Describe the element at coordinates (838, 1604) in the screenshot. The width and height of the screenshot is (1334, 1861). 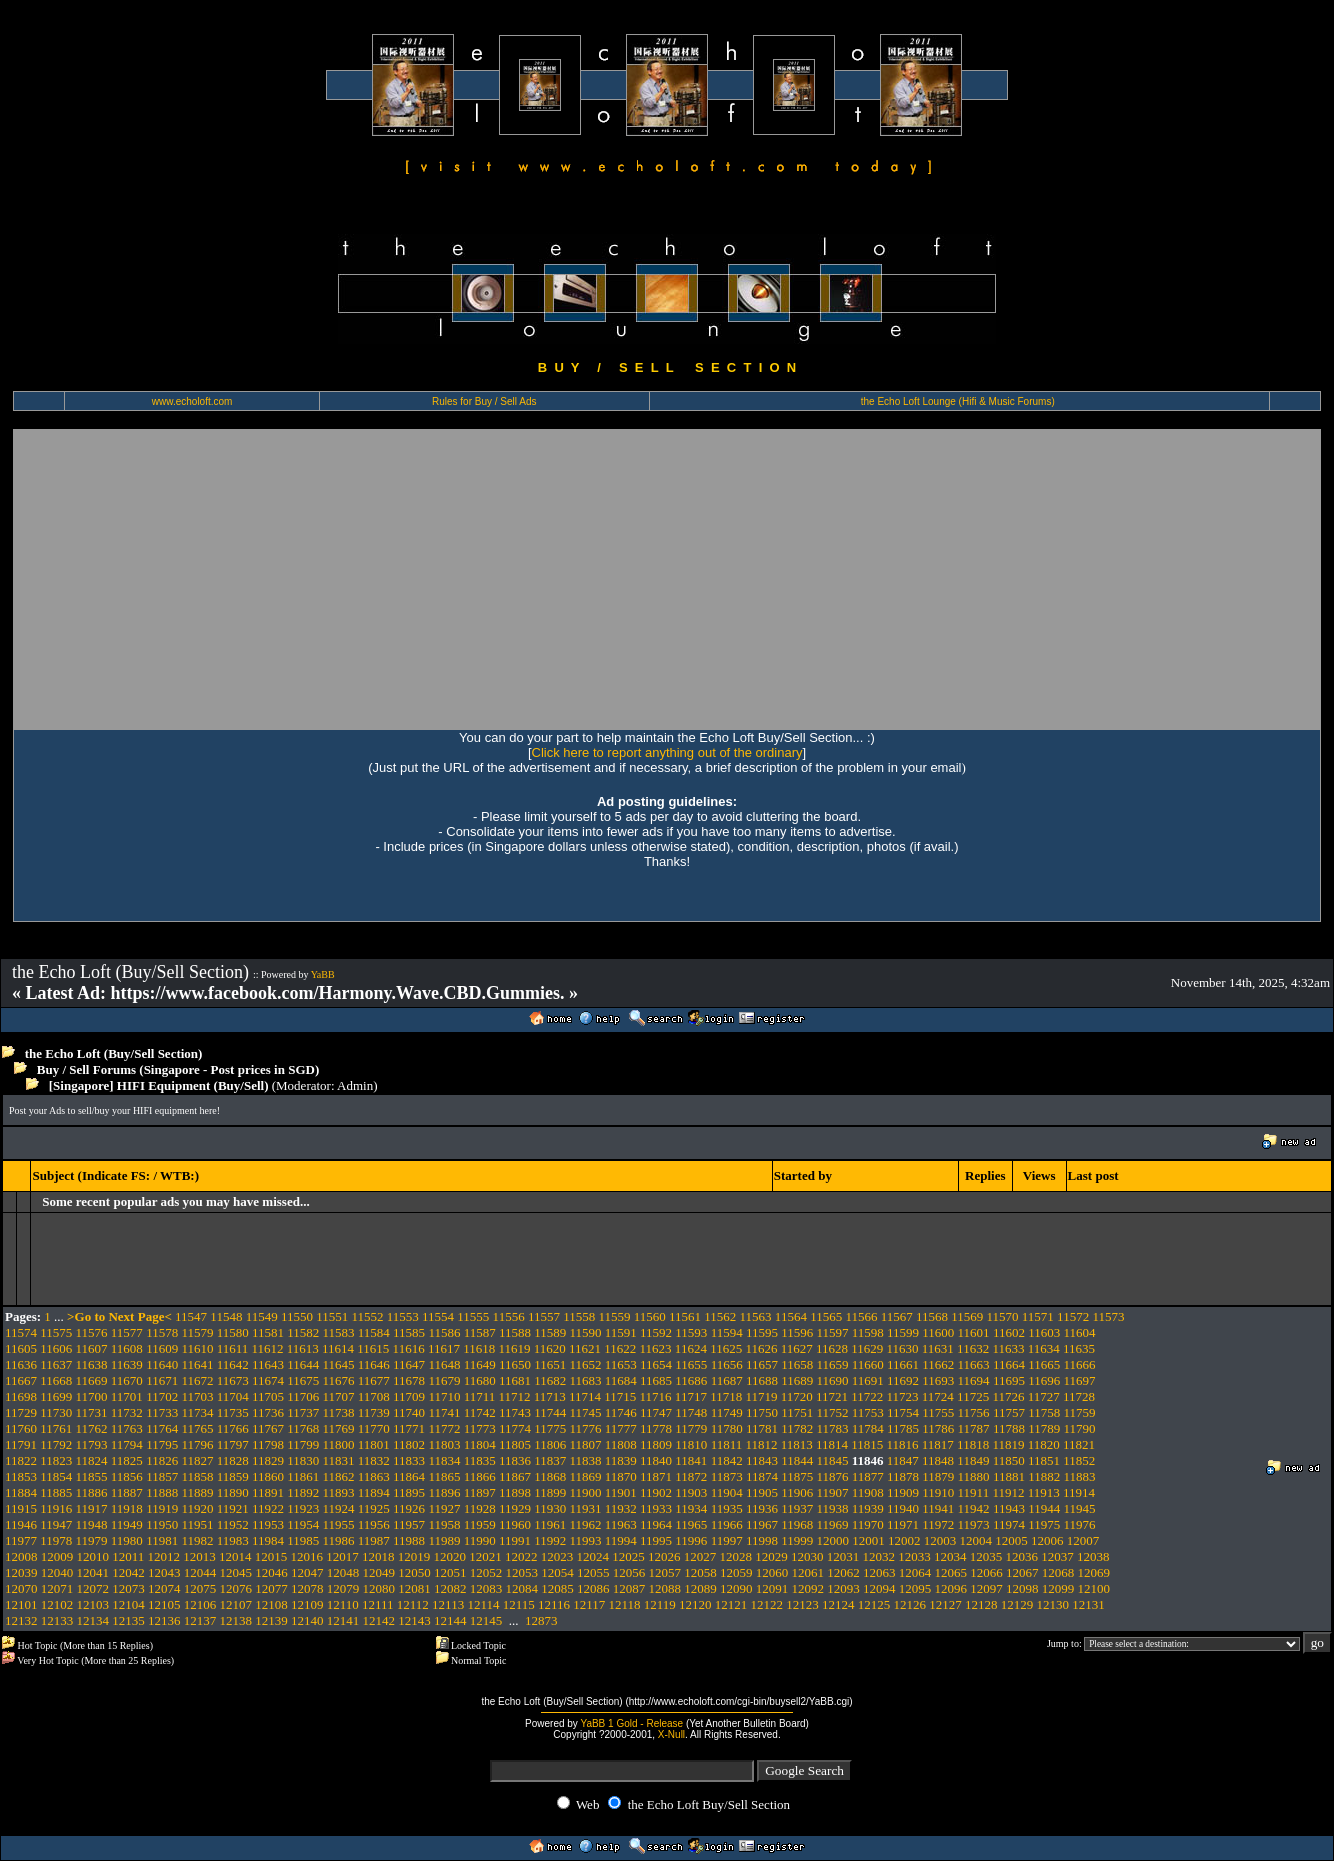
I see `12124` at that location.